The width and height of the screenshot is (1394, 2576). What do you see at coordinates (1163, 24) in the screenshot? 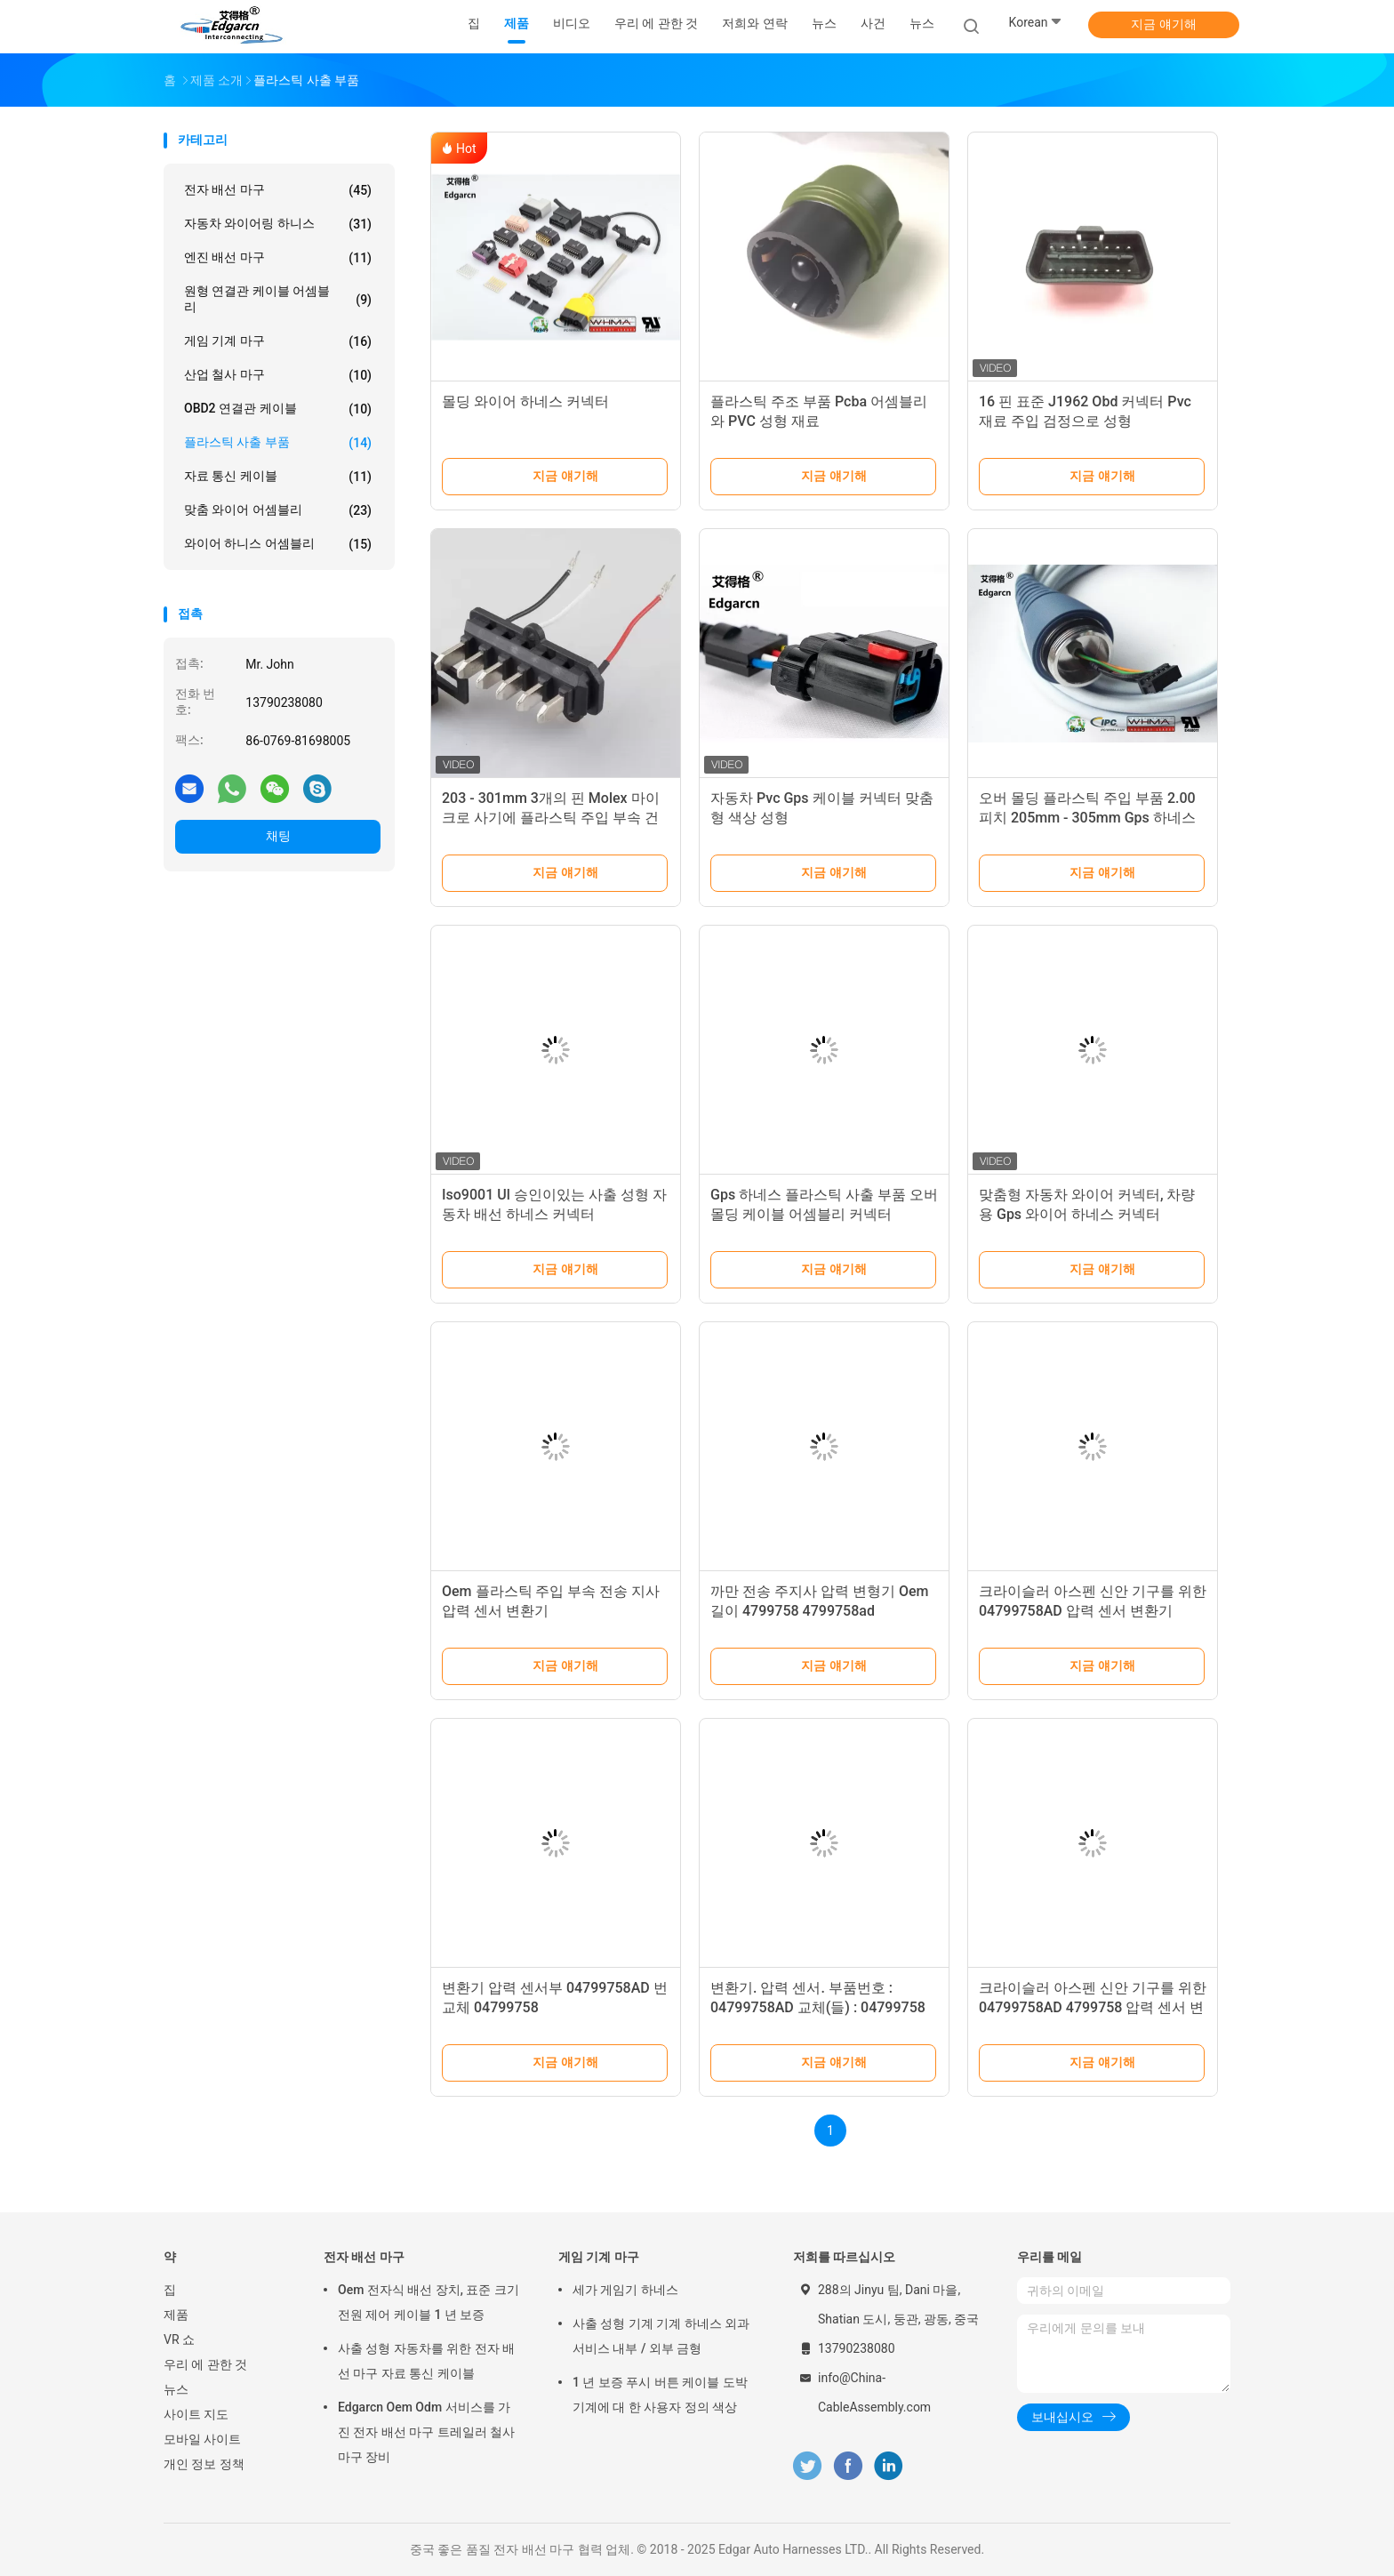
I see `지금 얘기해` at bounding box center [1163, 24].